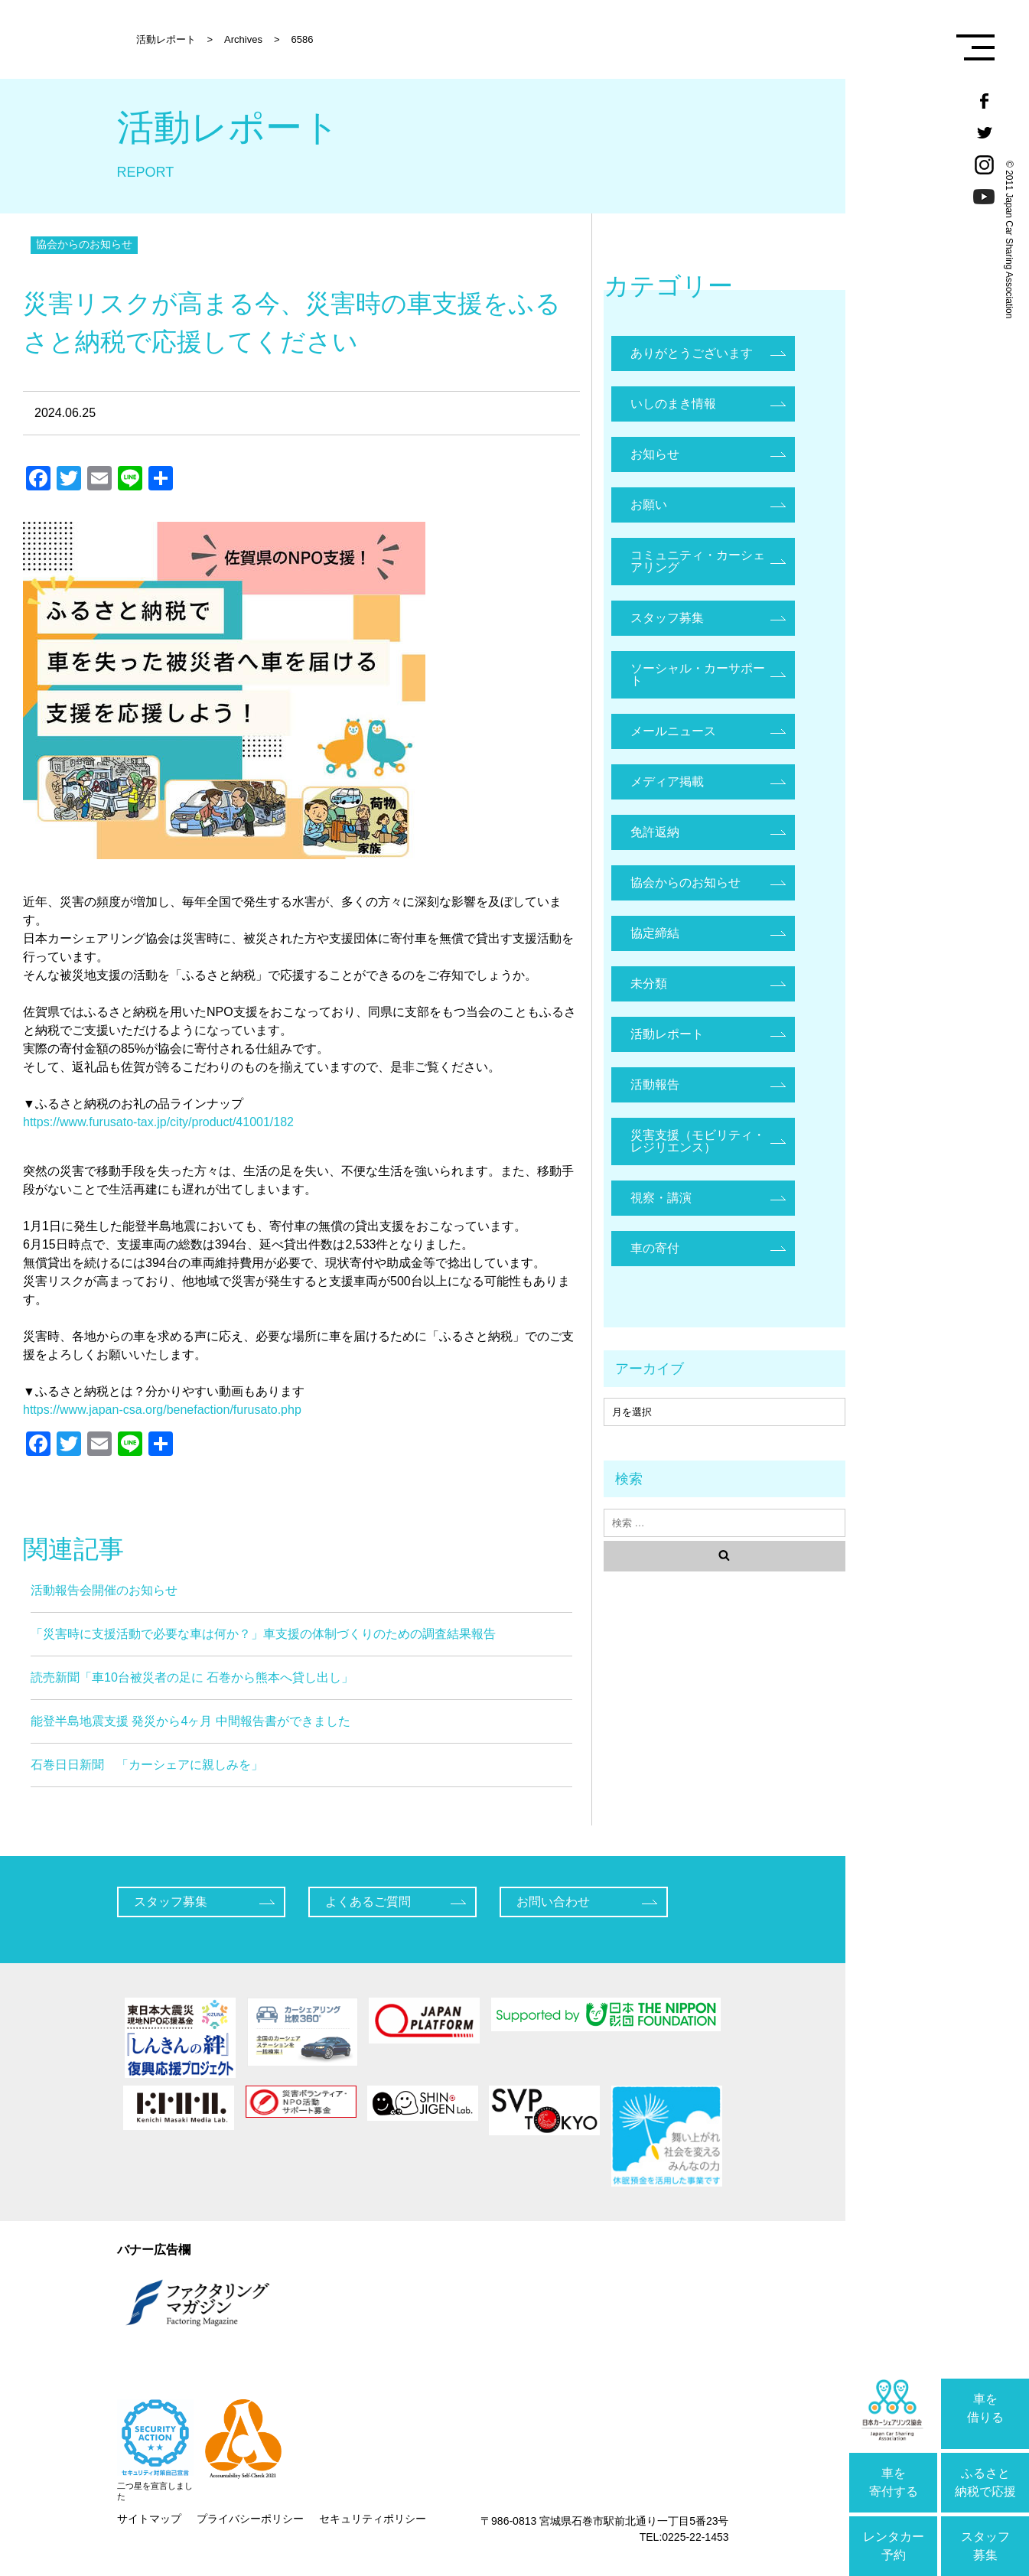 This screenshot has width=1029, height=2576. What do you see at coordinates (697, 561) in the screenshot?
I see `コミュニティ・カーシェアリング` at bounding box center [697, 561].